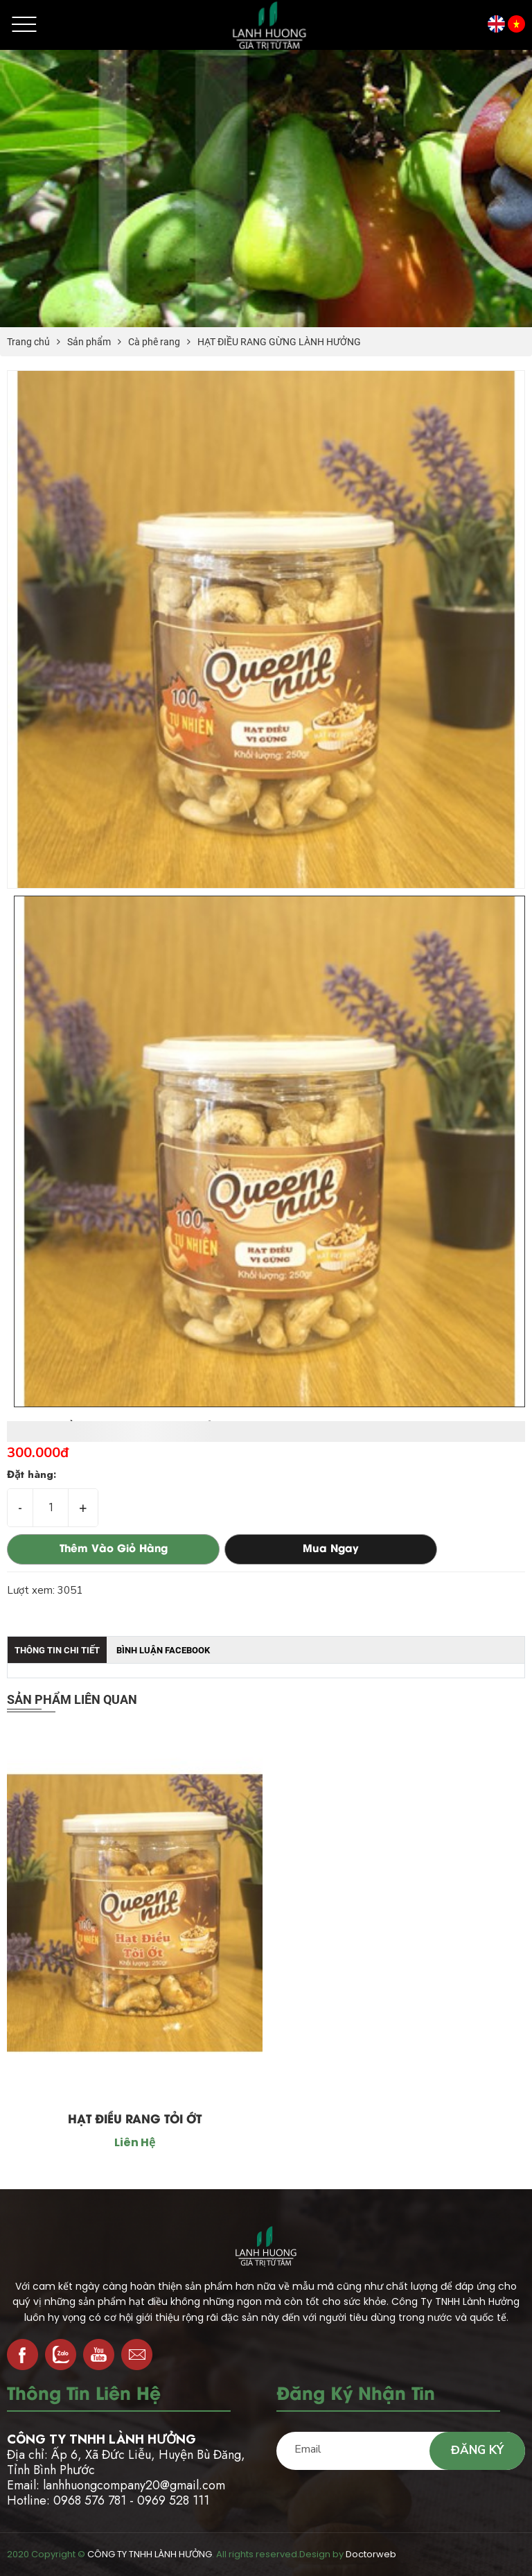  I want to click on Thông tin chi tiết, so click(57, 1650).